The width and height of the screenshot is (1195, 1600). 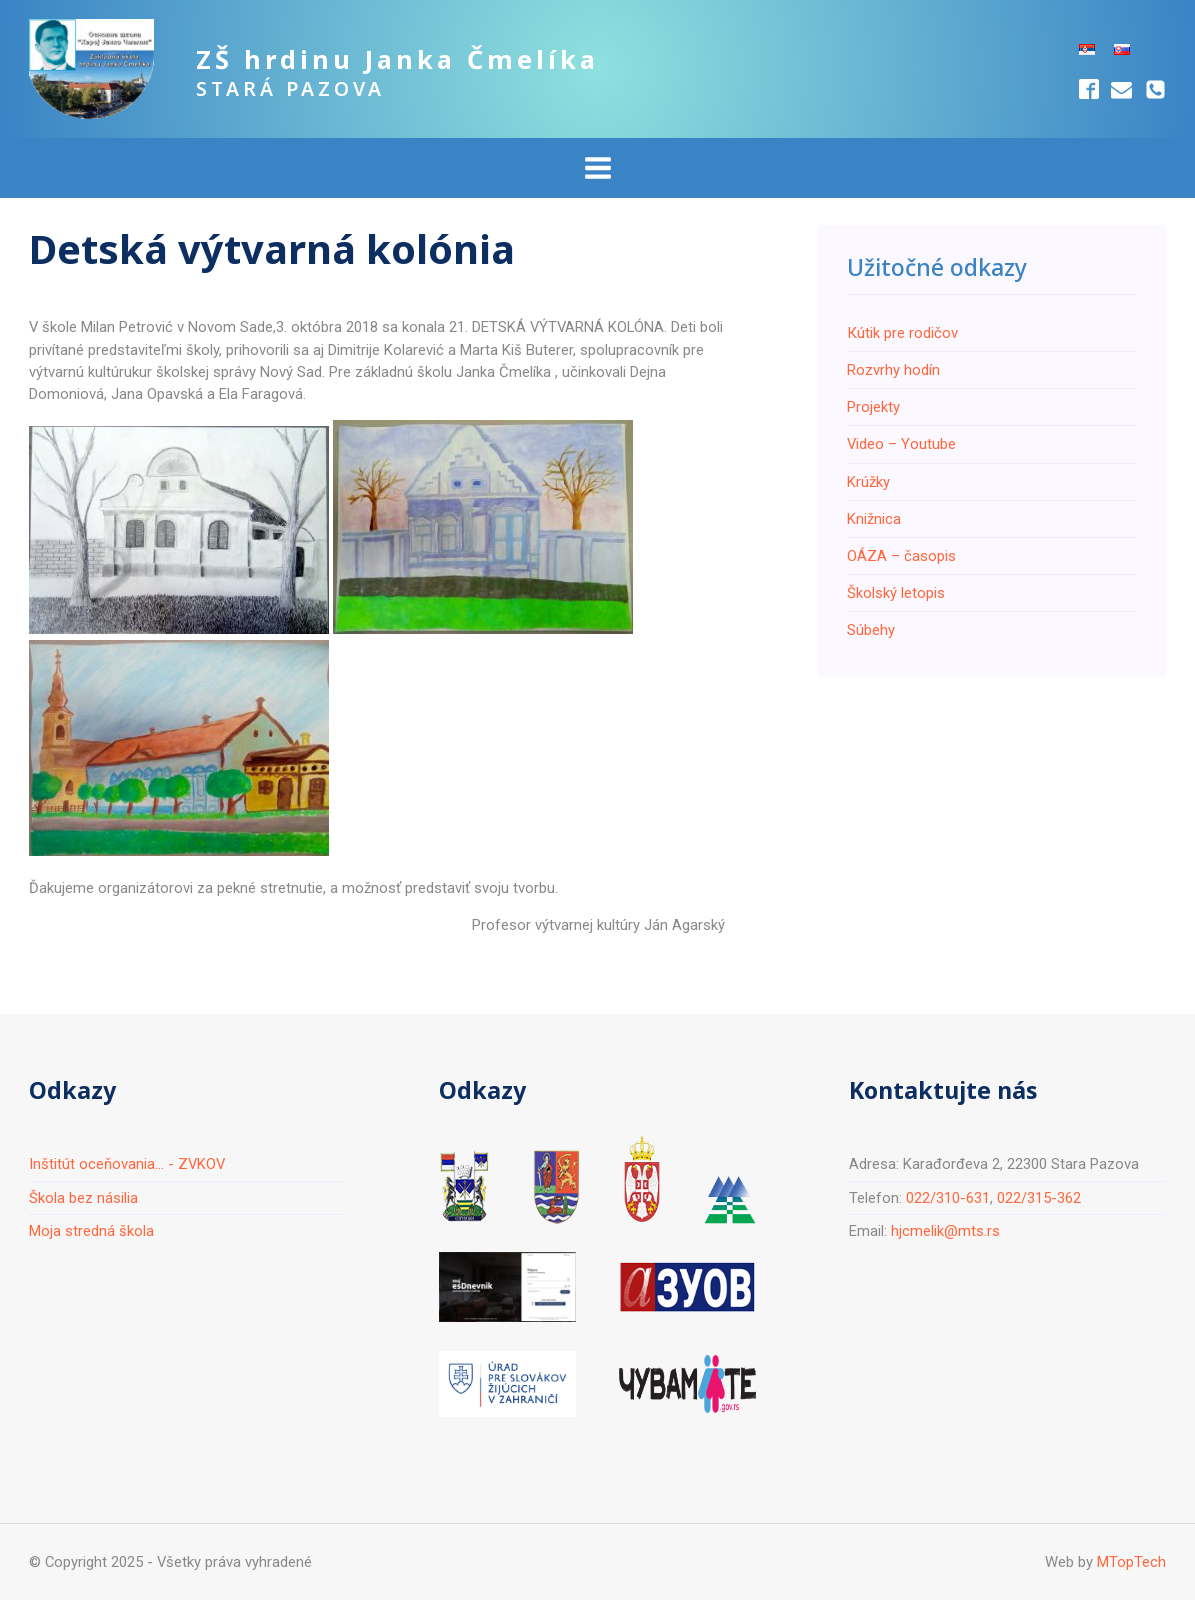 What do you see at coordinates (868, 482) in the screenshot?
I see `Krúžky` at bounding box center [868, 482].